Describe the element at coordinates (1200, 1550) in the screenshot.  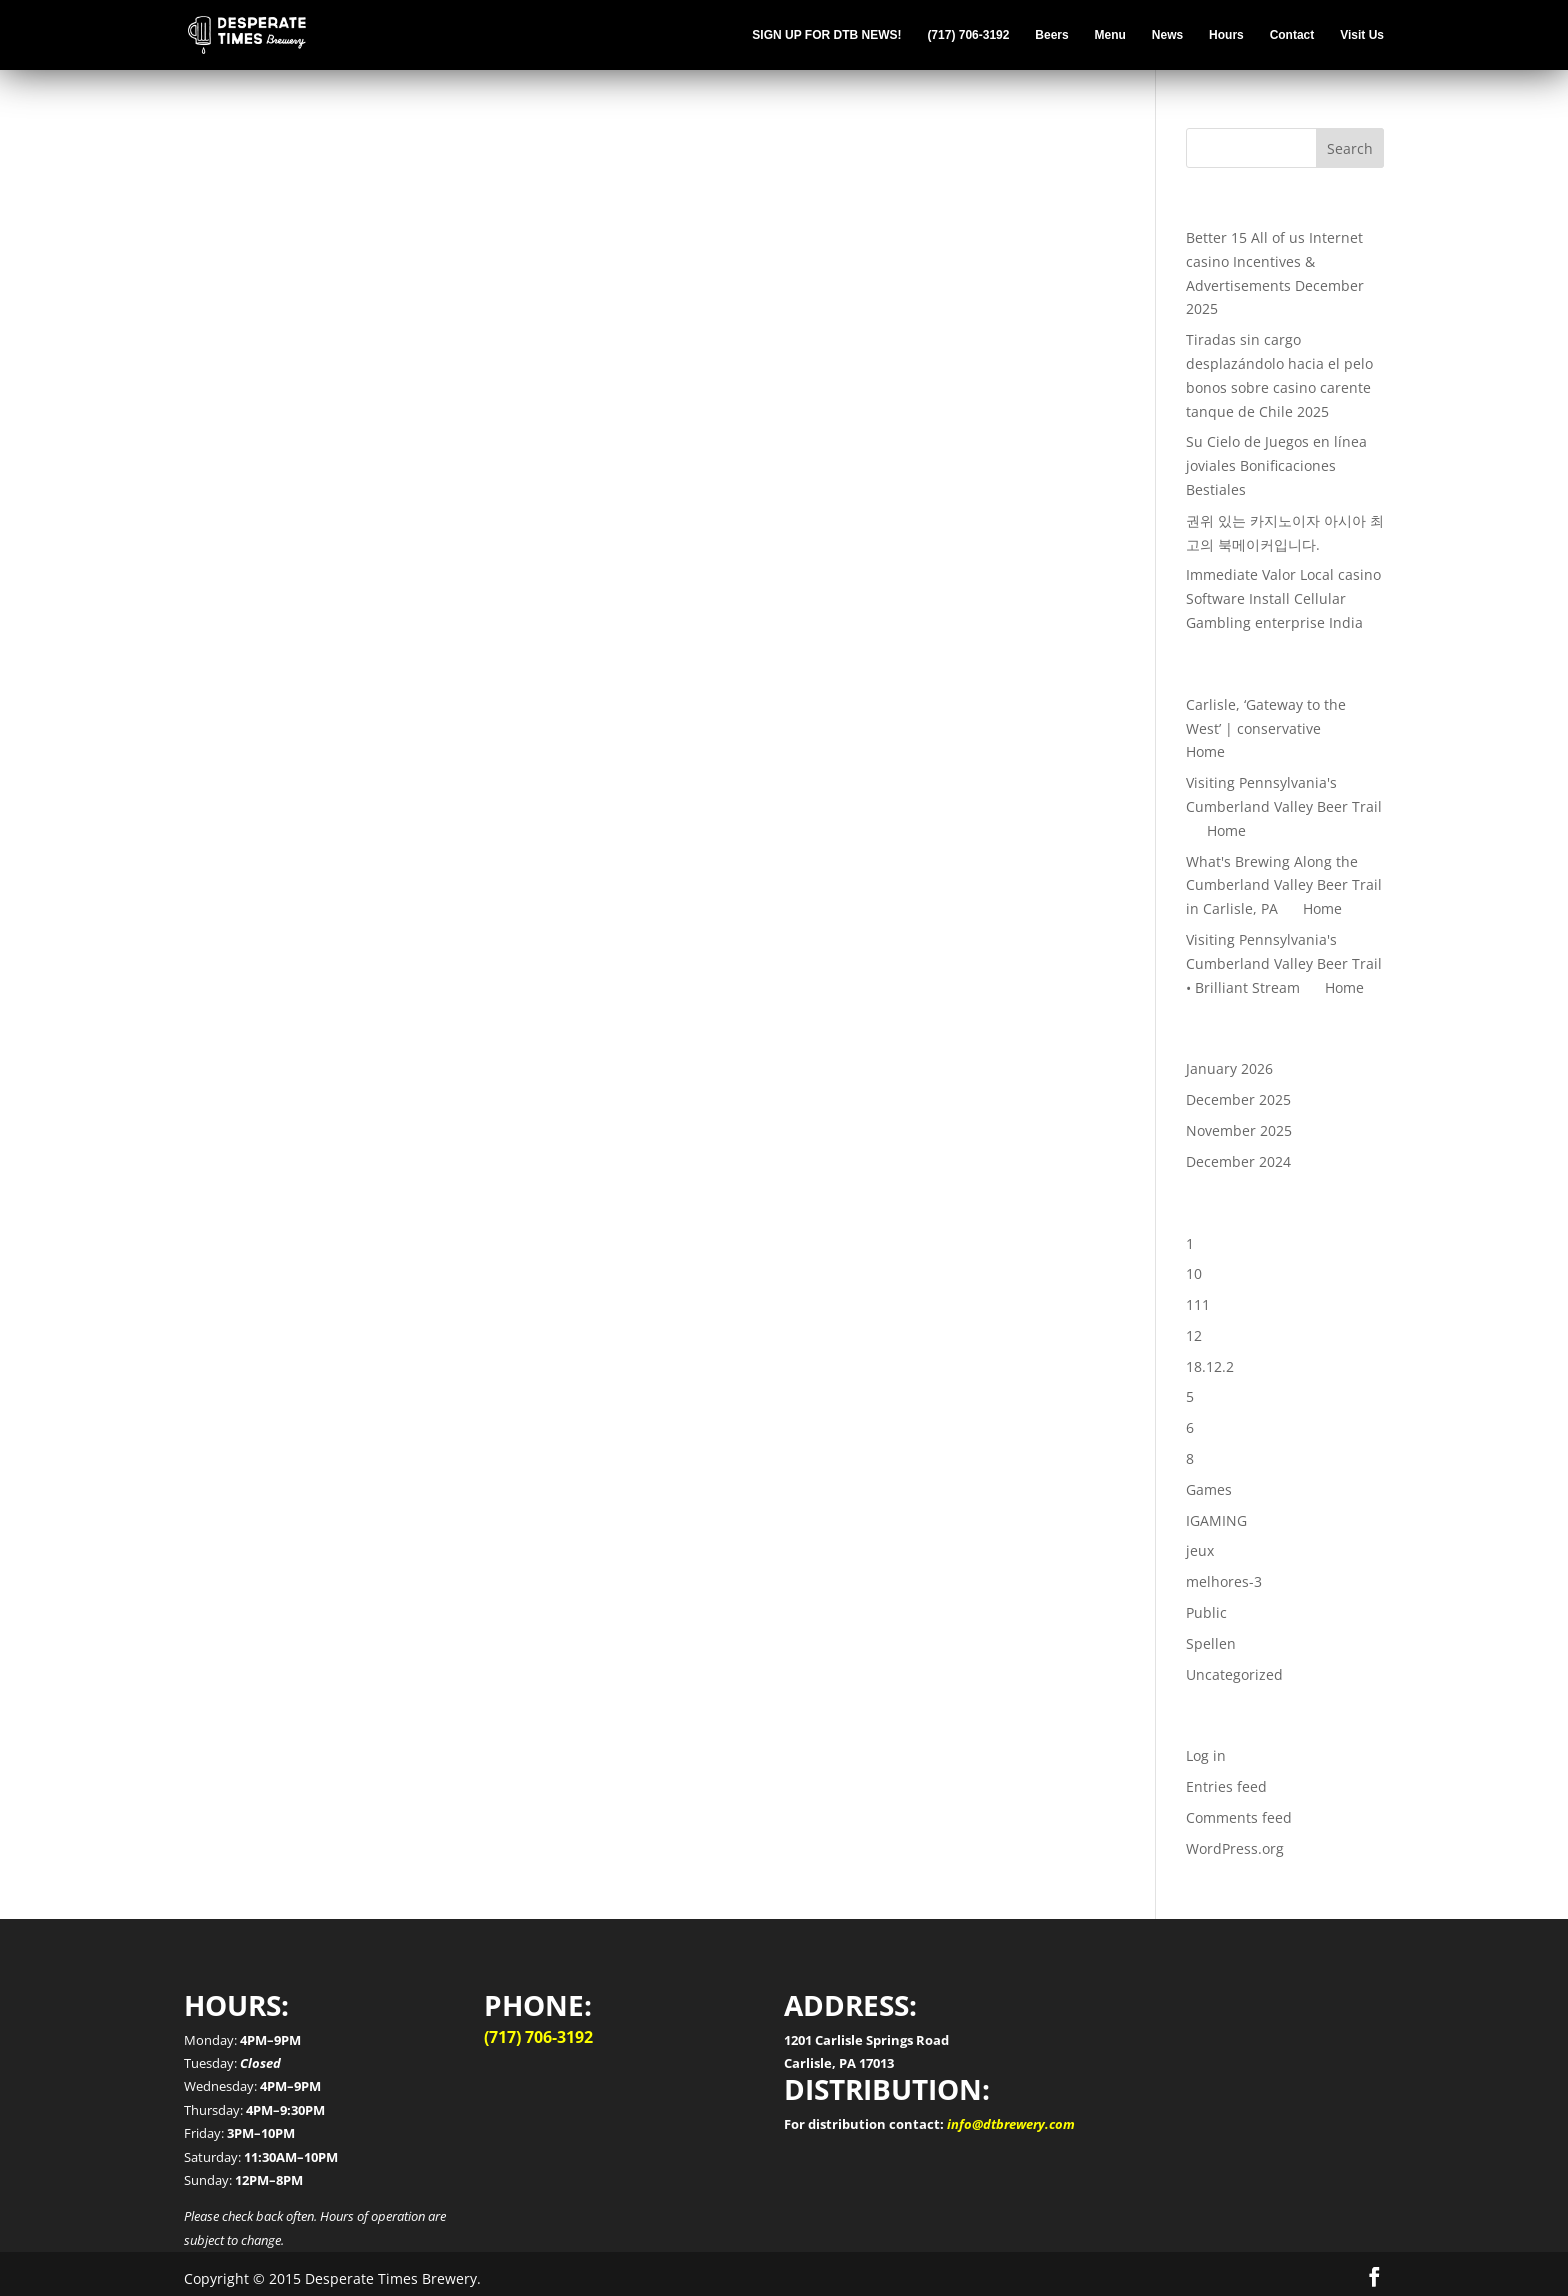
I see `jeux` at that location.